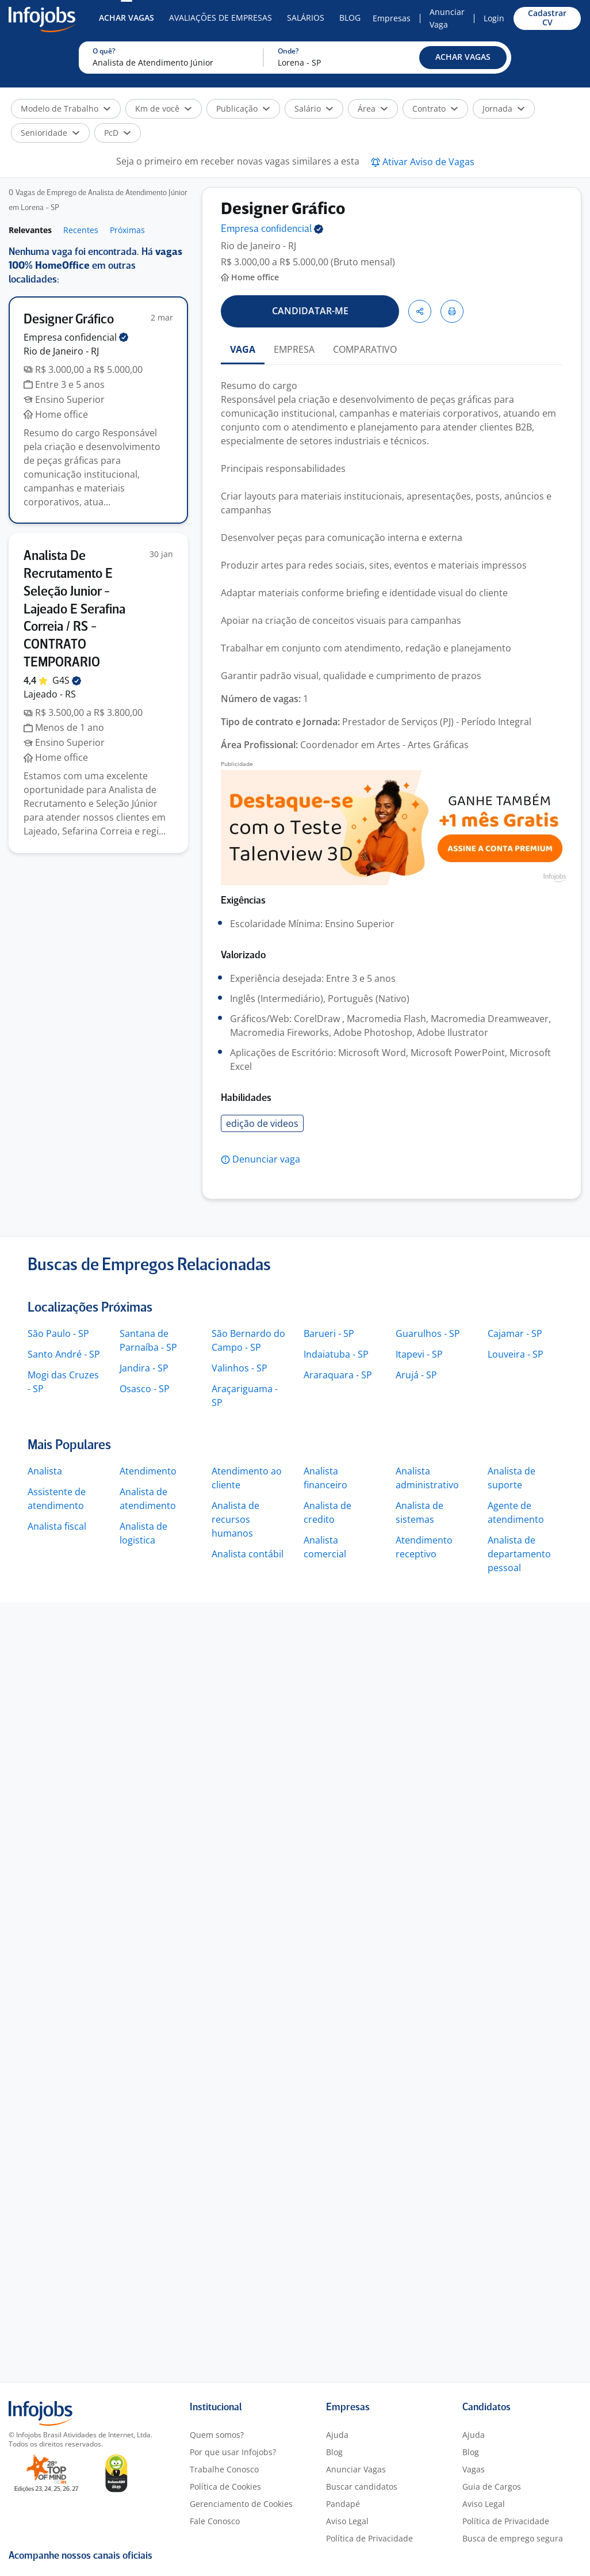  What do you see at coordinates (515, 1354) in the screenshot?
I see `Louveira - SP` at bounding box center [515, 1354].